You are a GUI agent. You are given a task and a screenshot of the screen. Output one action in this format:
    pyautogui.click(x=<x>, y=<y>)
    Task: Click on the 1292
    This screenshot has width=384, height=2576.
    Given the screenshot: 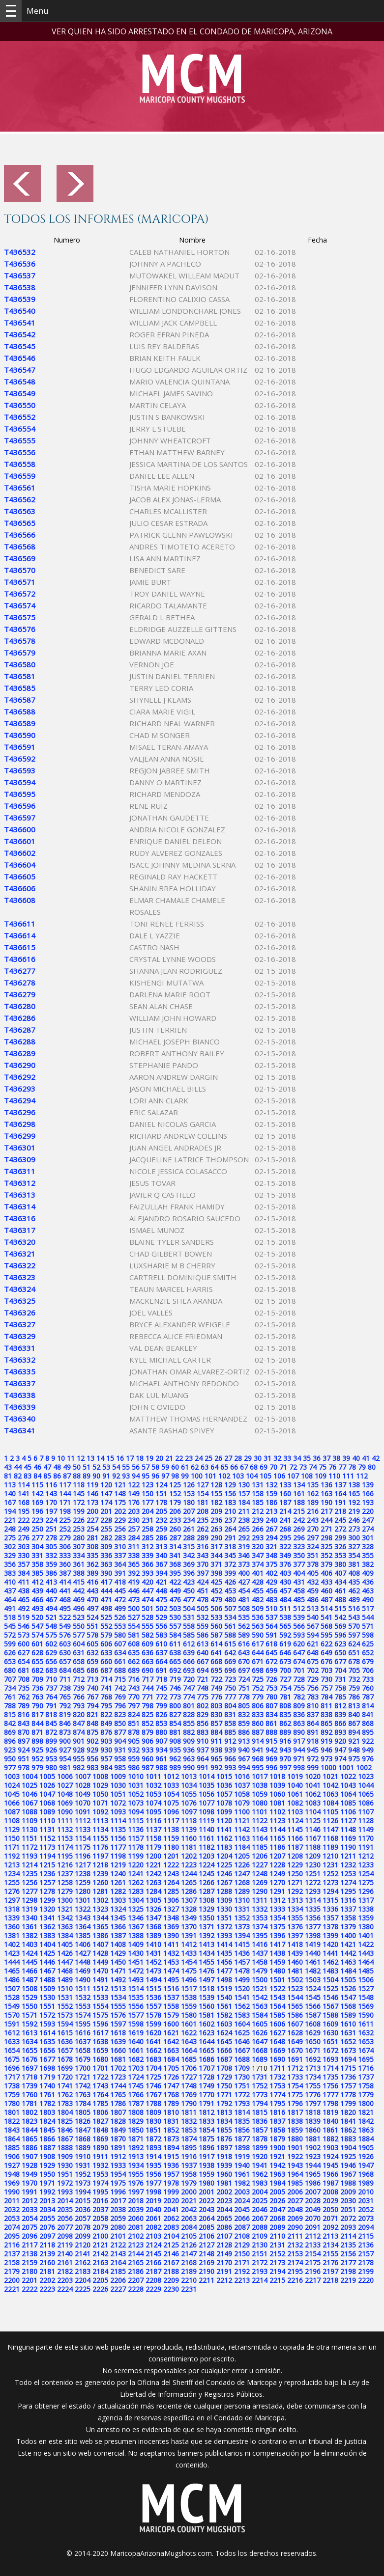 What is the action you would take?
    pyautogui.click(x=295, y=1891)
    